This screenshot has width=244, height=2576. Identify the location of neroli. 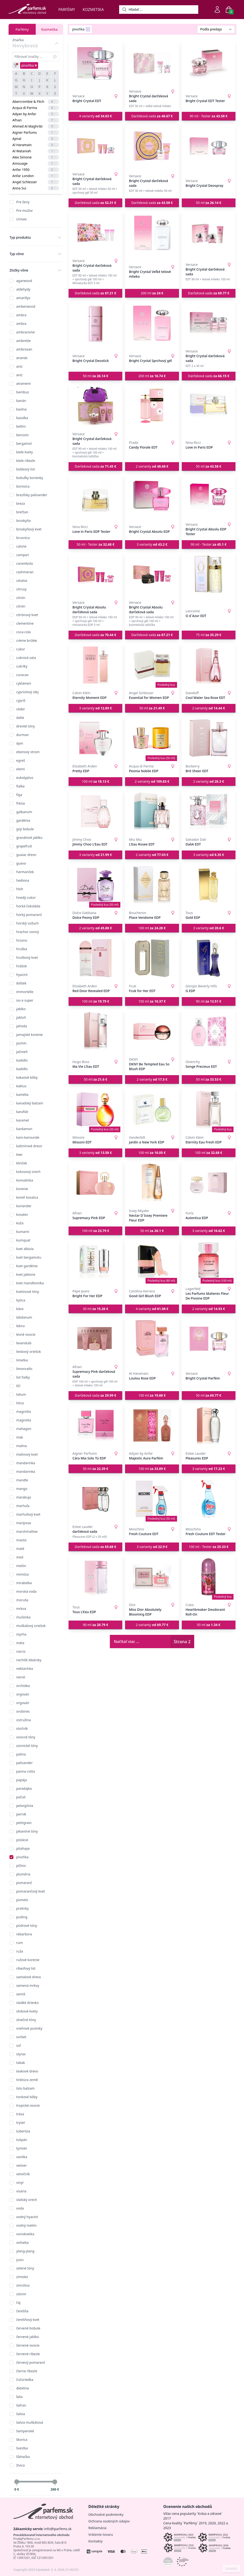
(20, 1677).